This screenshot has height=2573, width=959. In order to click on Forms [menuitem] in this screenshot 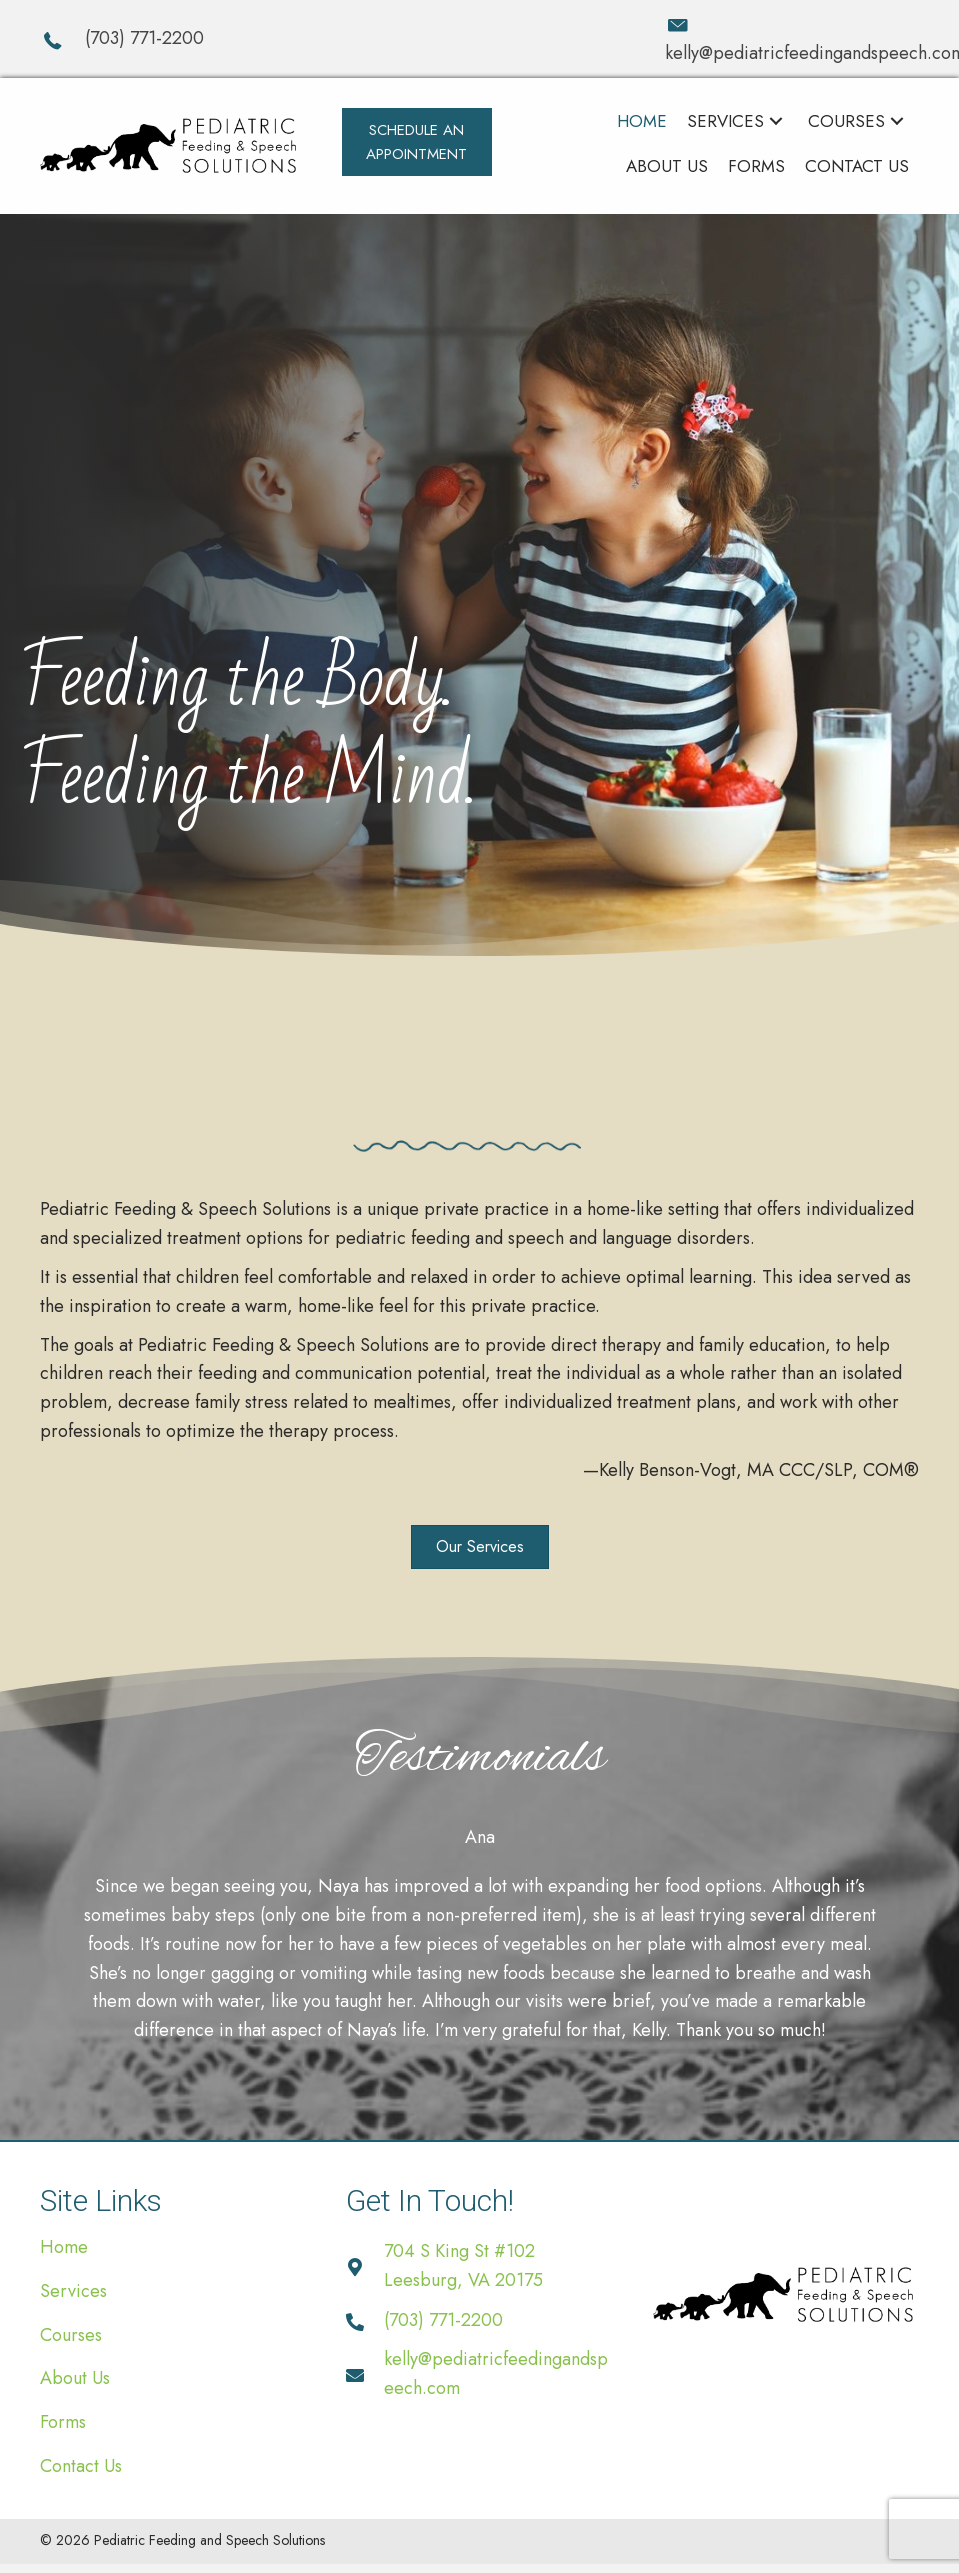, I will do `click(63, 2422)`.